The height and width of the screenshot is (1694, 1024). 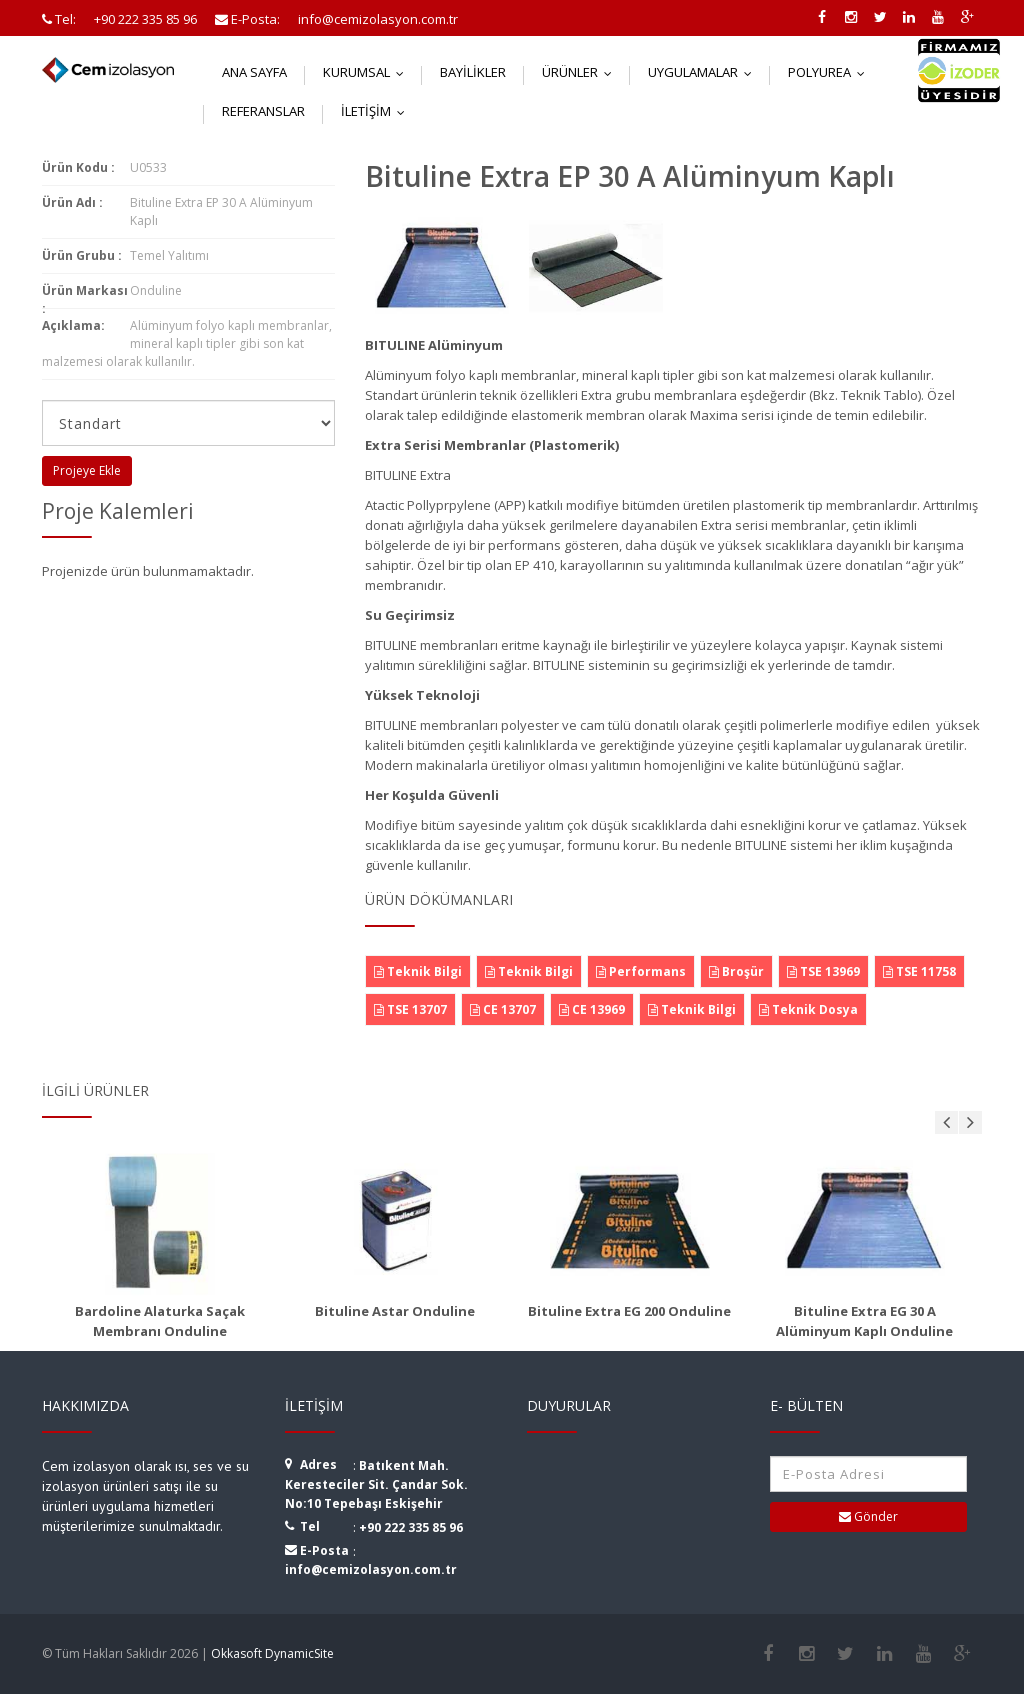 I want to click on Projeye Ekle, so click(x=87, y=470).